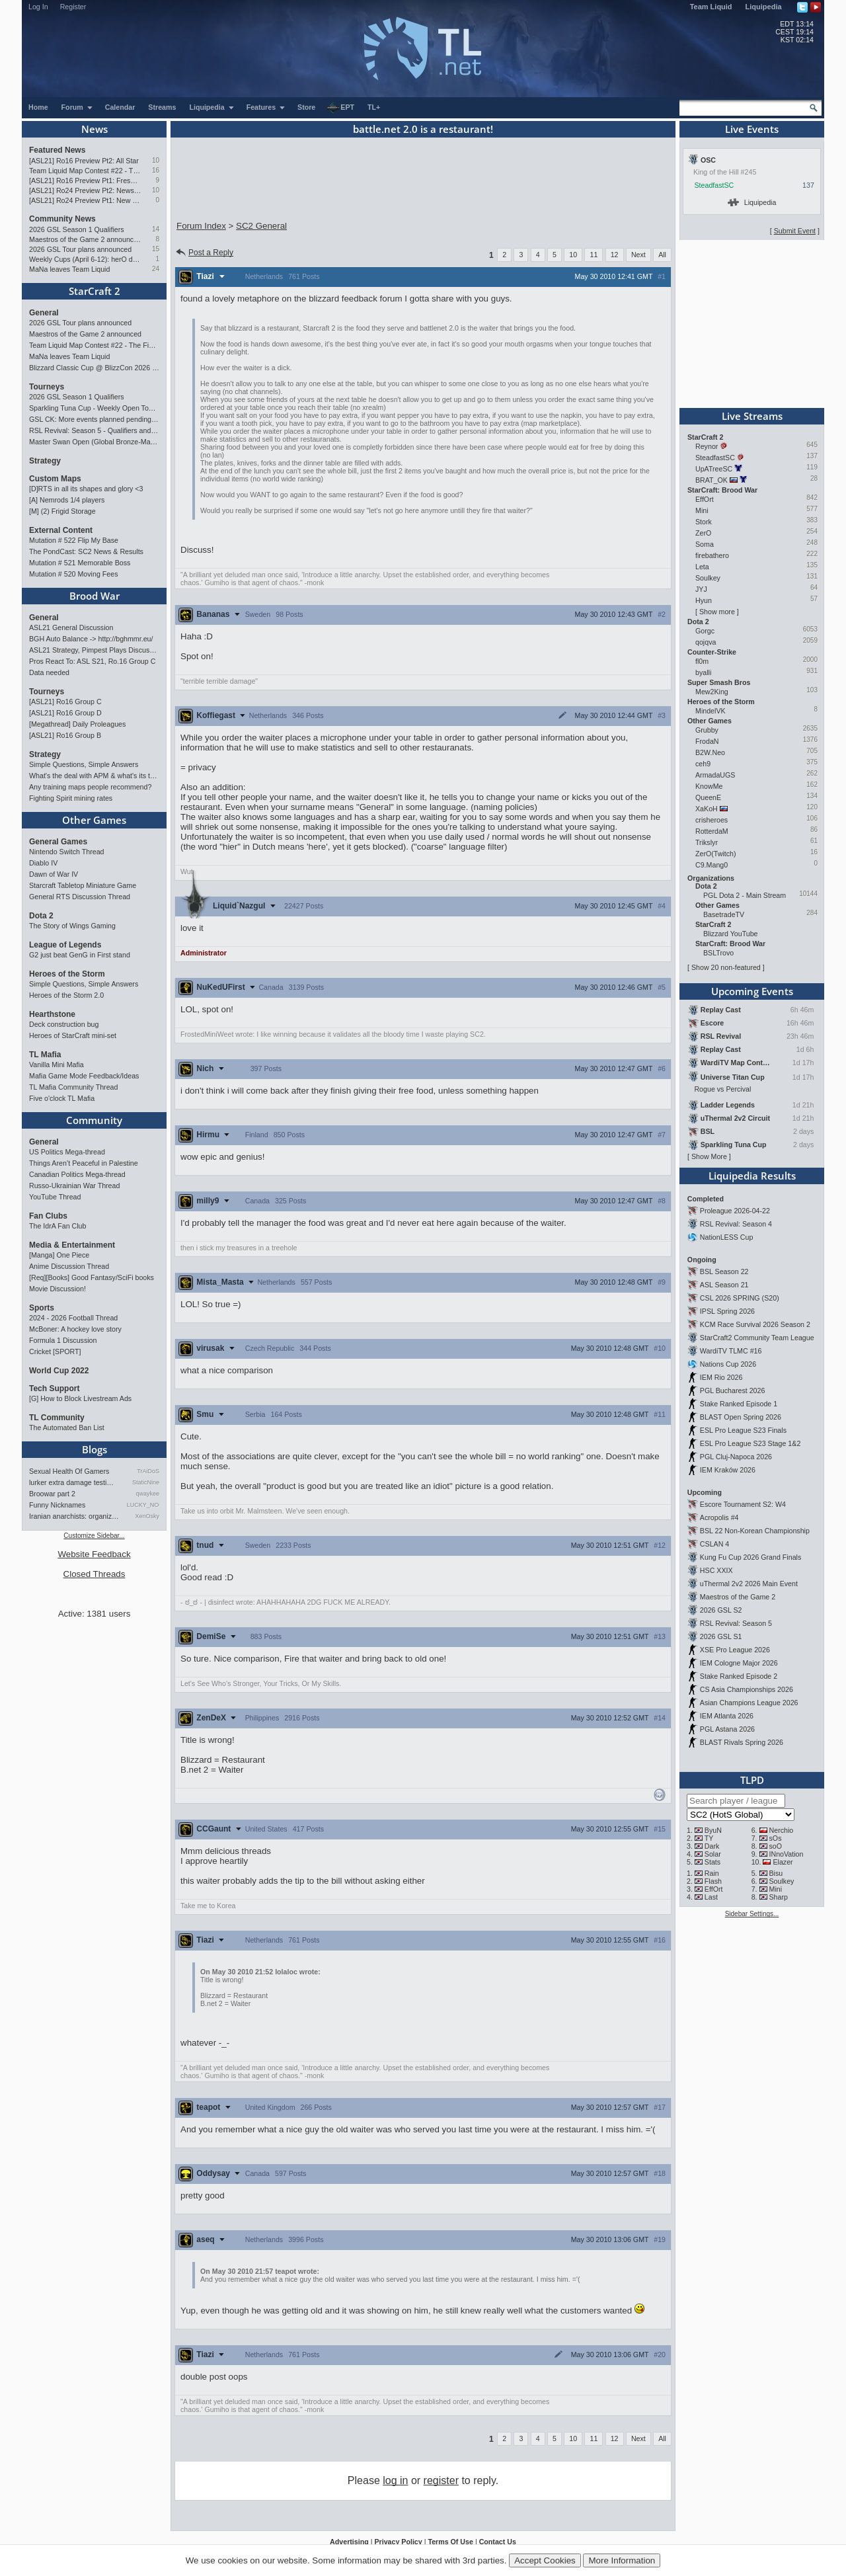  I want to click on TrAiDoS, so click(148, 1471).